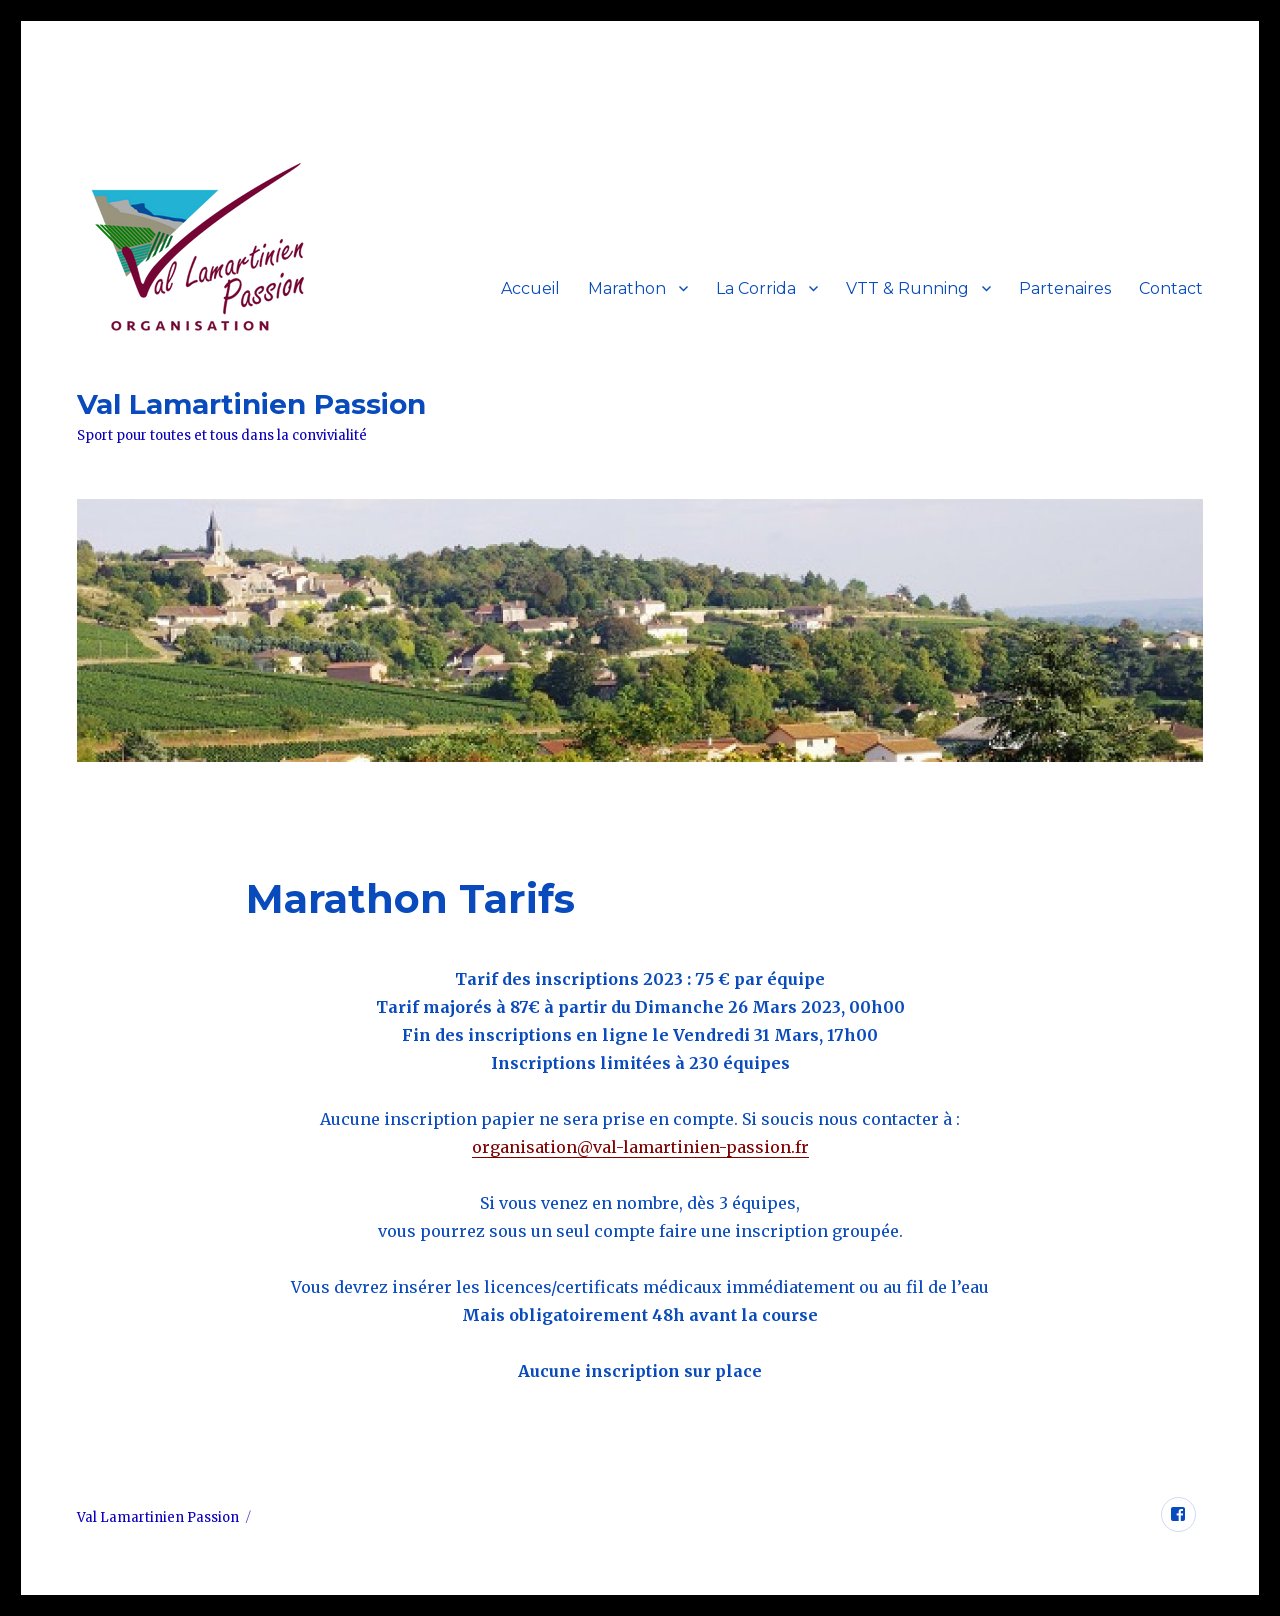 Image resolution: width=1280 pixels, height=1616 pixels. I want to click on Contact, so click(1171, 288).